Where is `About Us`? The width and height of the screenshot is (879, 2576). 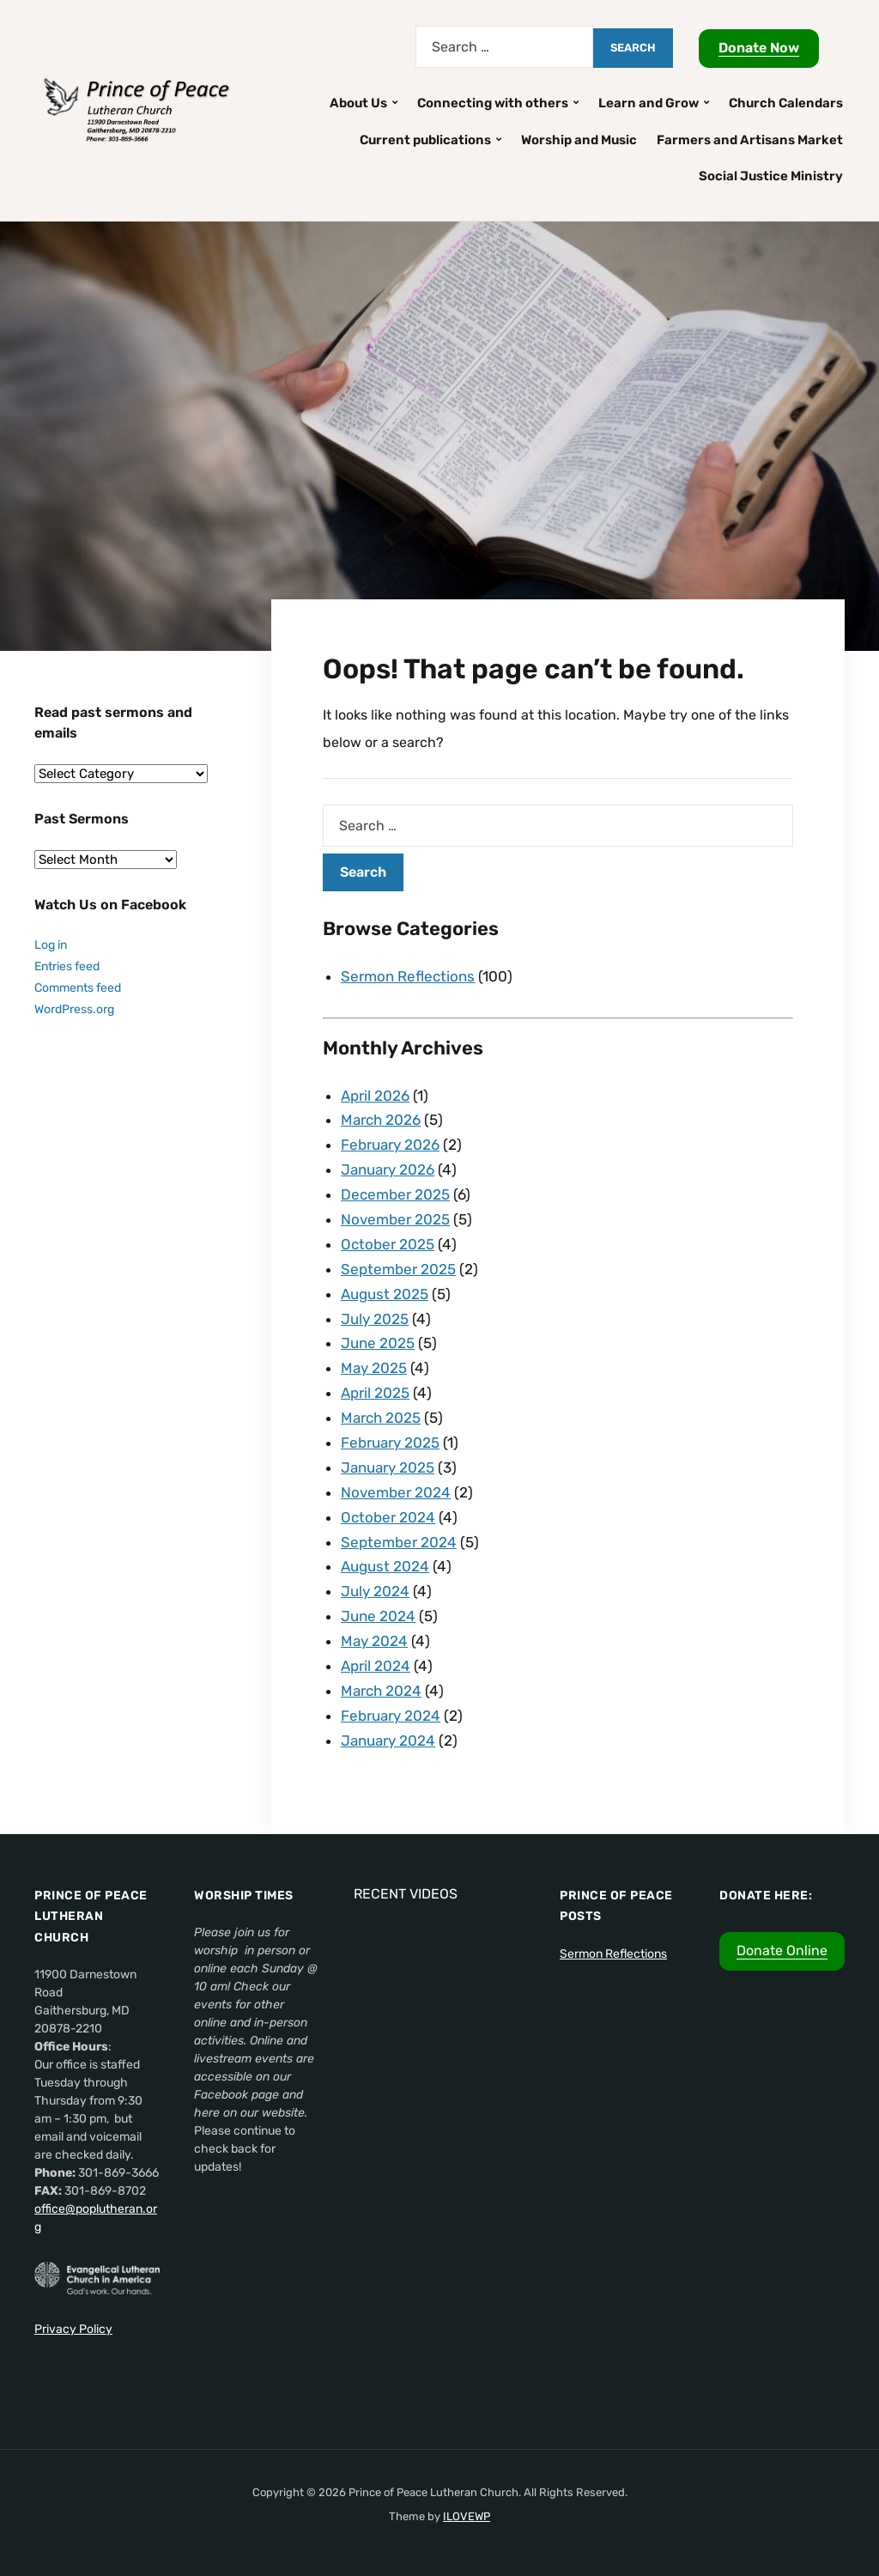 About Us is located at coordinates (358, 103).